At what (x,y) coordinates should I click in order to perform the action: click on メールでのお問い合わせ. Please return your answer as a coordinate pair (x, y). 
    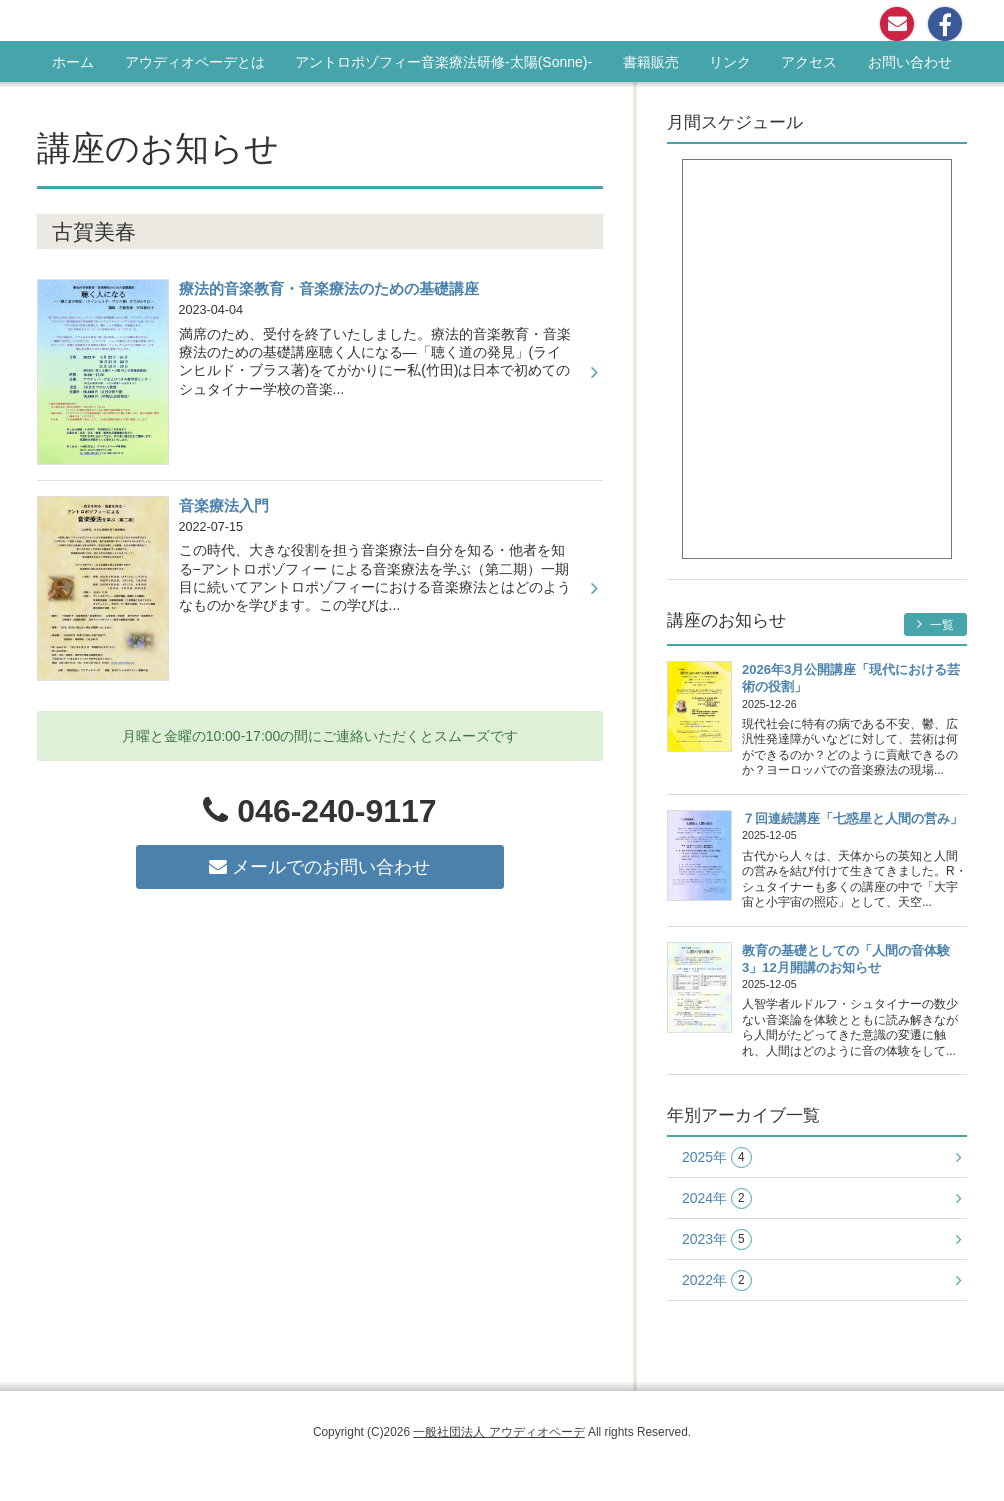
    Looking at the image, I should click on (319, 867).